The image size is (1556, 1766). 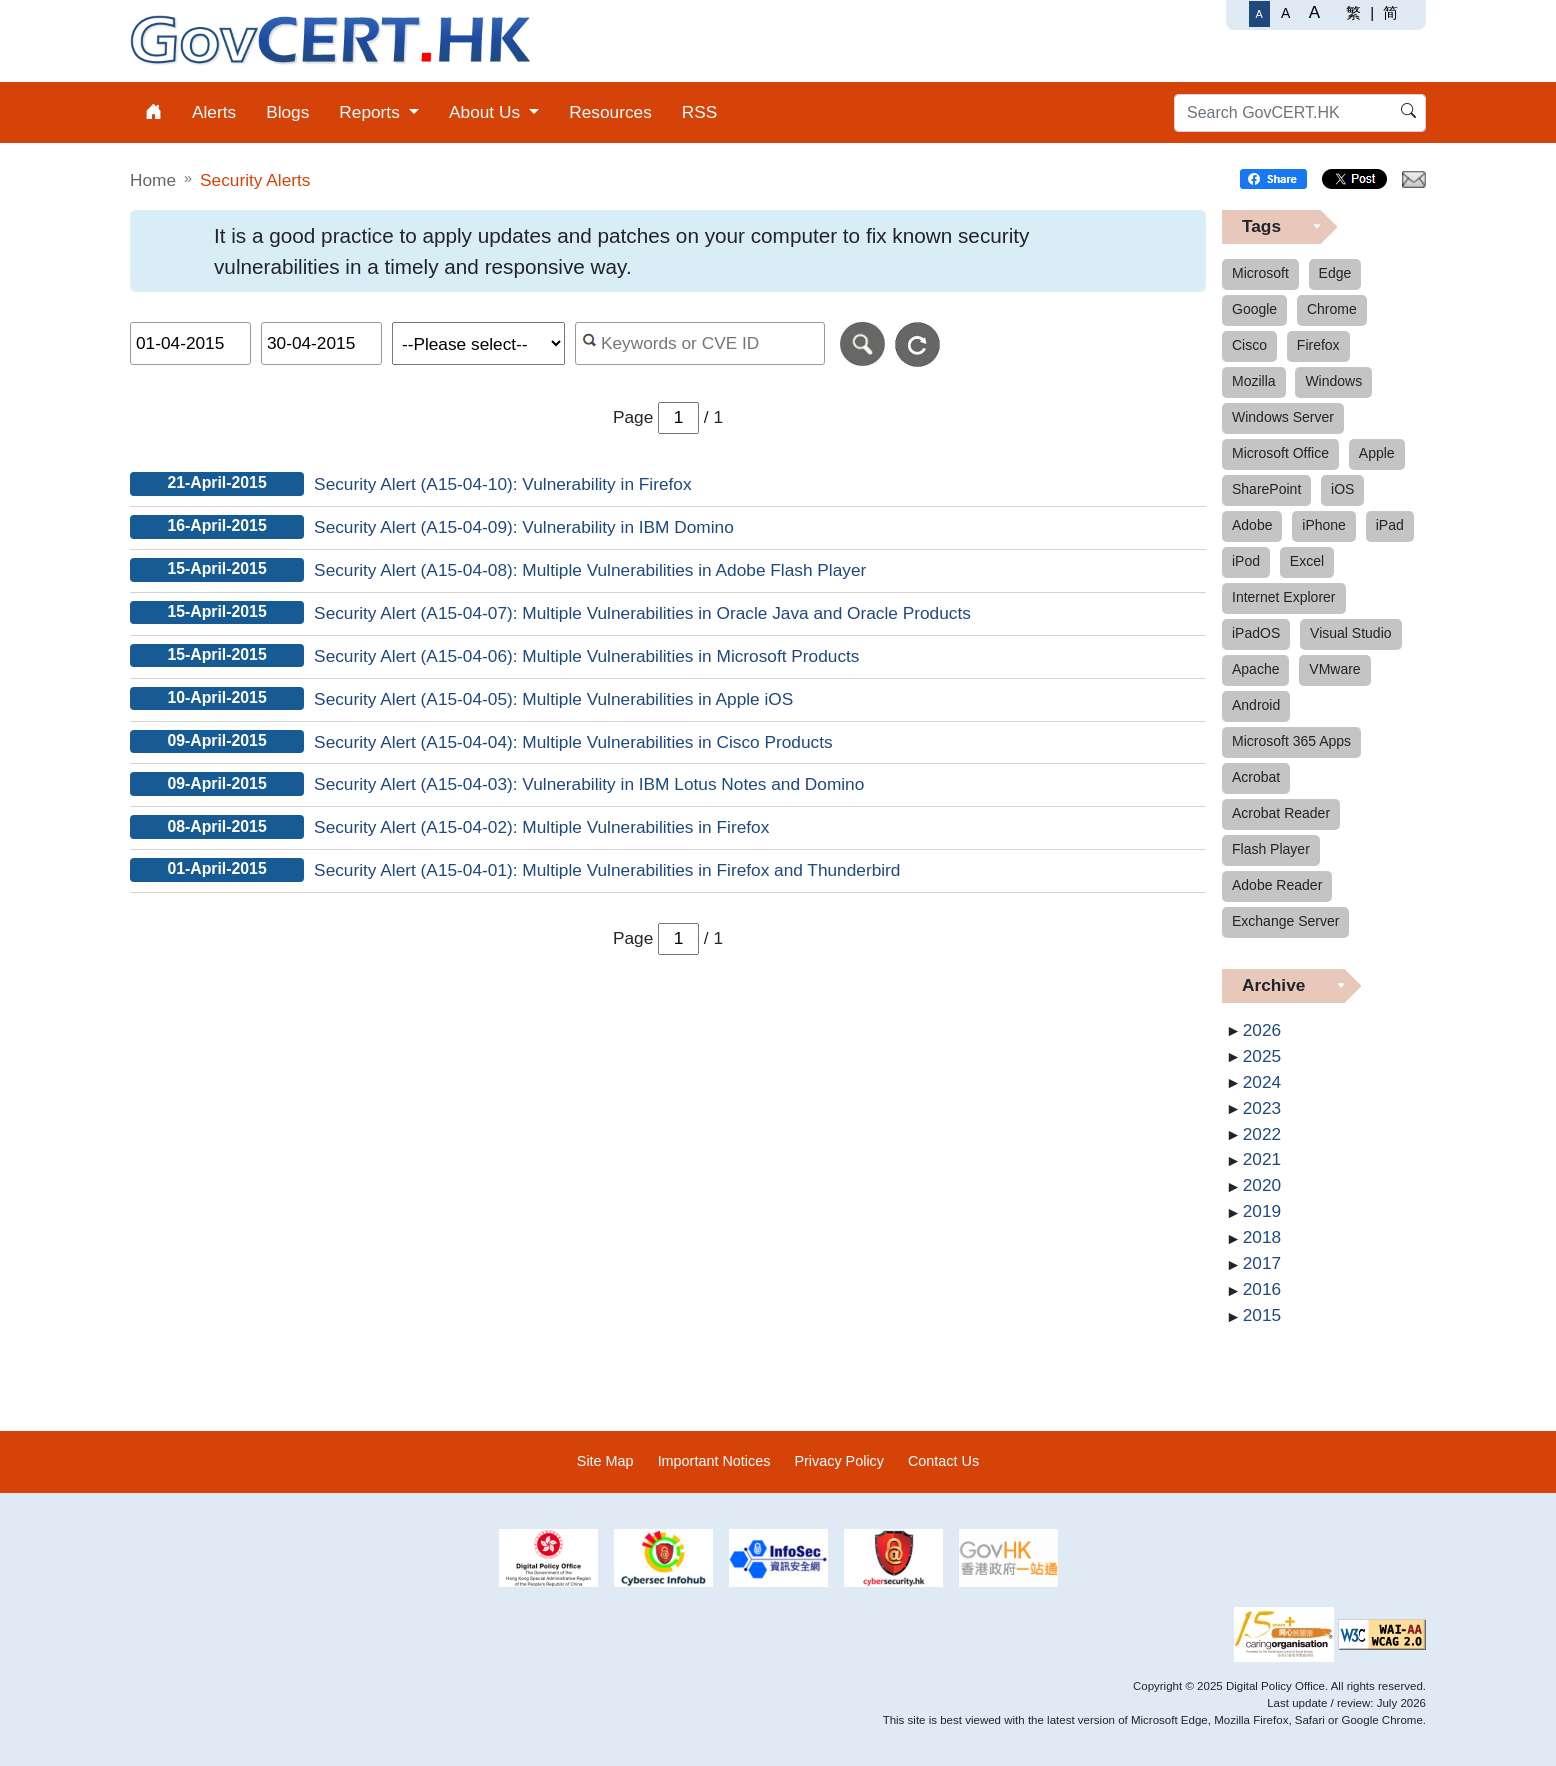 What do you see at coordinates (610, 112) in the screenshot?
I see `Resources [menuitem]` at bounding box center [610, 112].